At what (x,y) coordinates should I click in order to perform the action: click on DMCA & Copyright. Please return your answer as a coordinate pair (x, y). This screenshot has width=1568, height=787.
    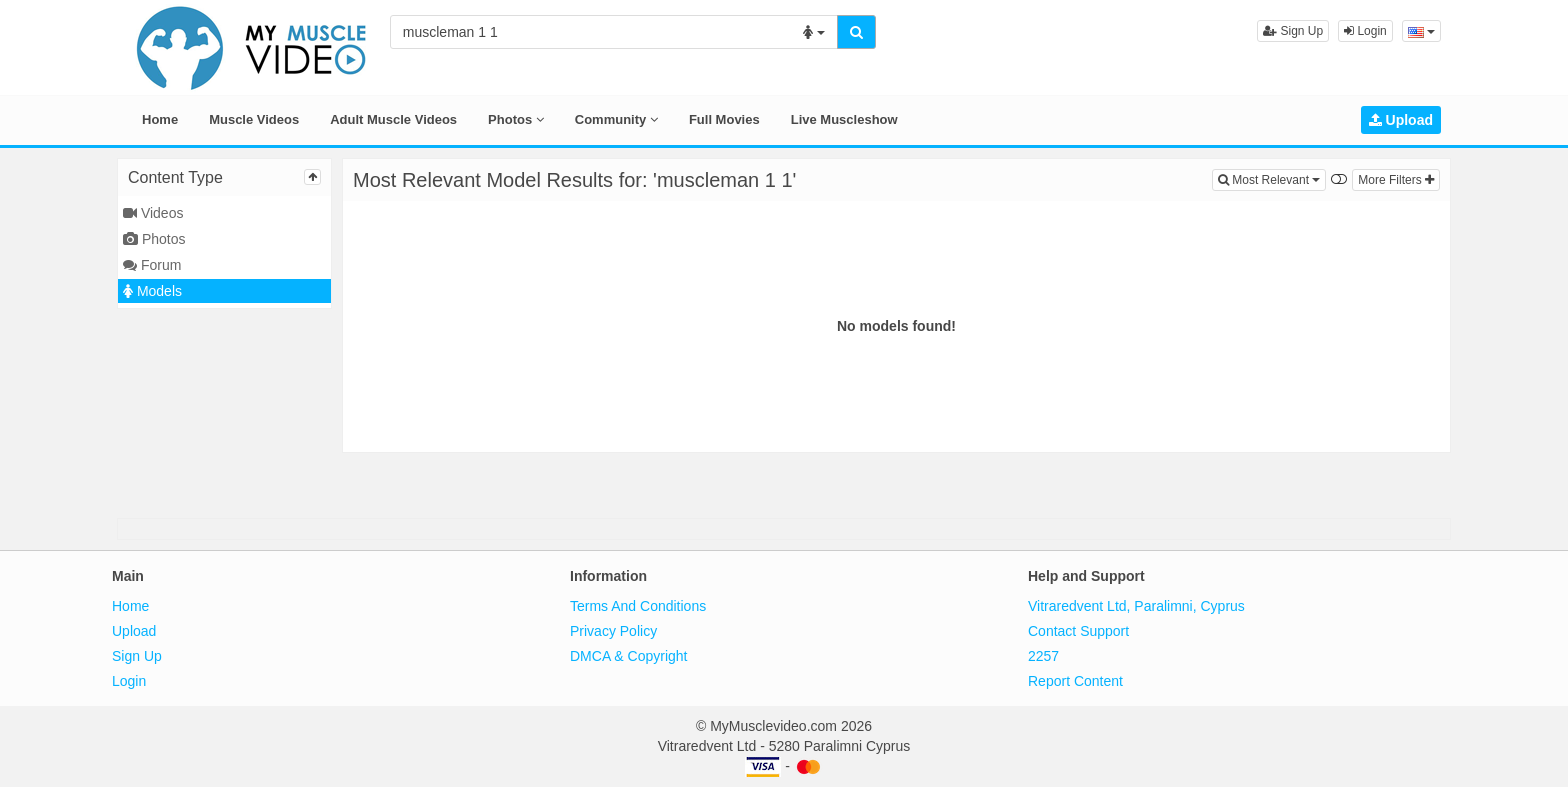
    Looking at the image, I should click on (628, 656).